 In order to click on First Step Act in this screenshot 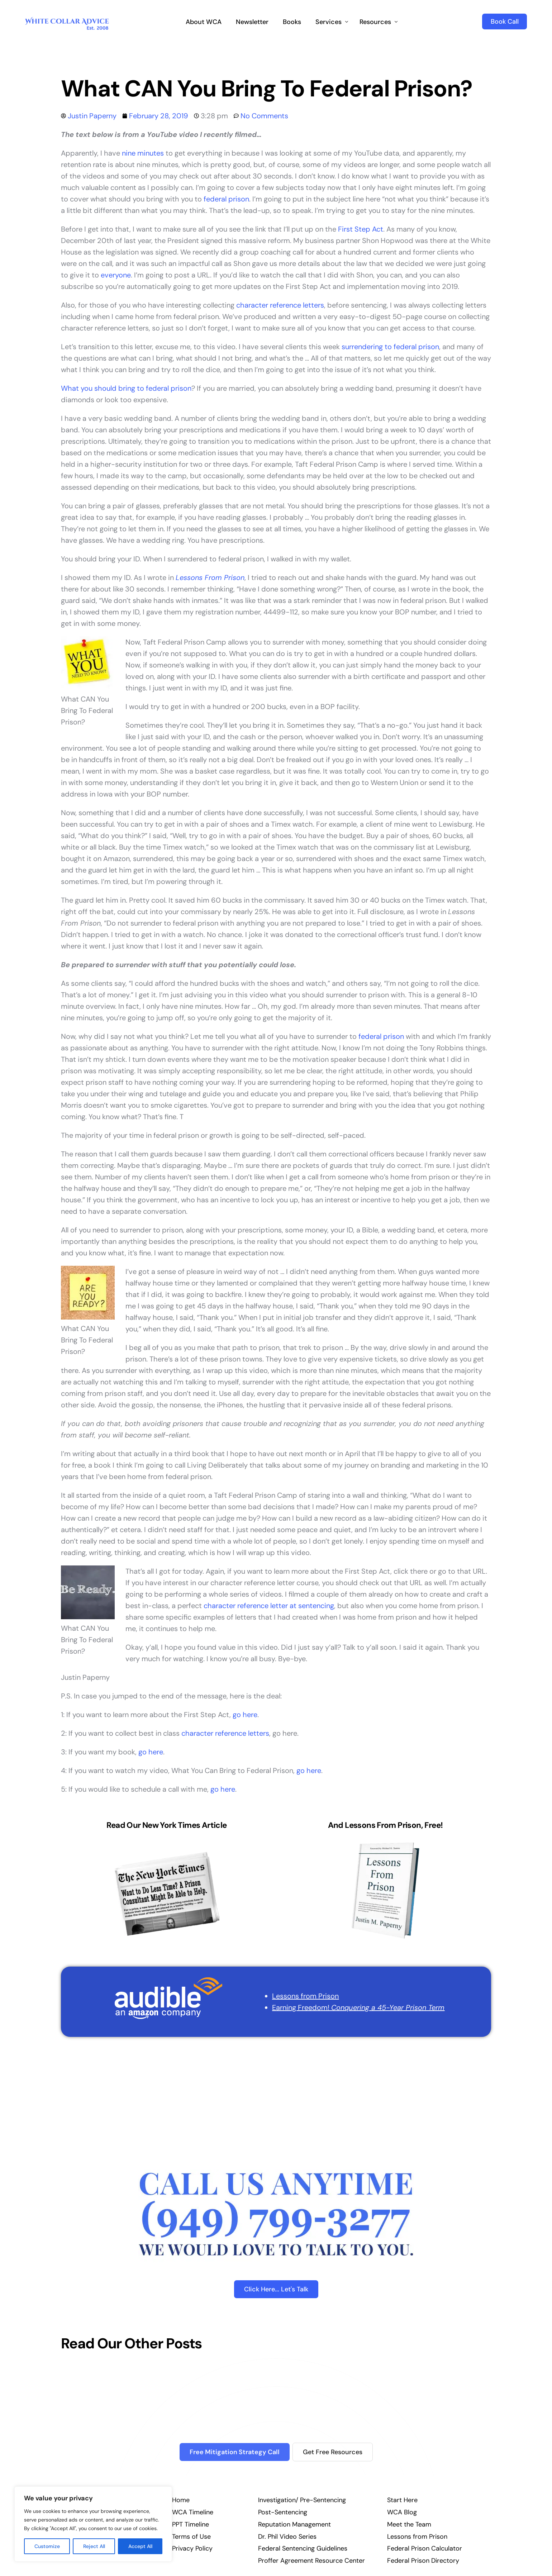, I will do `click(360, 229)`.